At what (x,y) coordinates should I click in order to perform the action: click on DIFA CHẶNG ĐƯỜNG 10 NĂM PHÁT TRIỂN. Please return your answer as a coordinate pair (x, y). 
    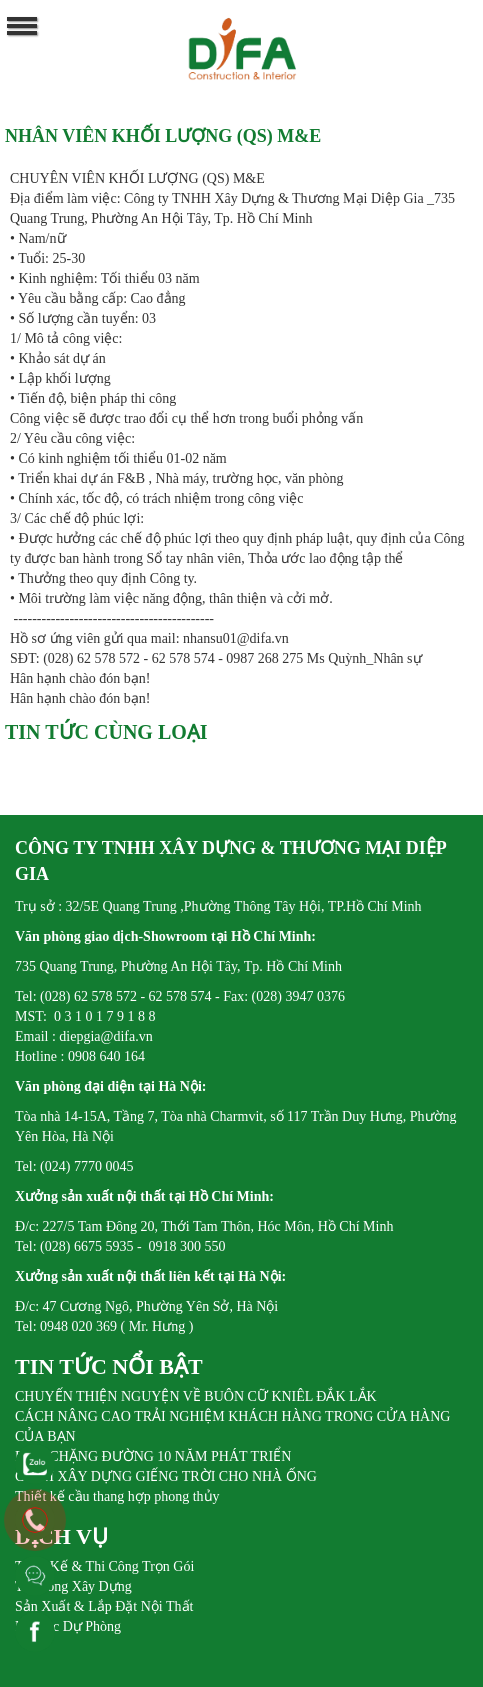
    Looking at the image, I should click on (153, 1456).